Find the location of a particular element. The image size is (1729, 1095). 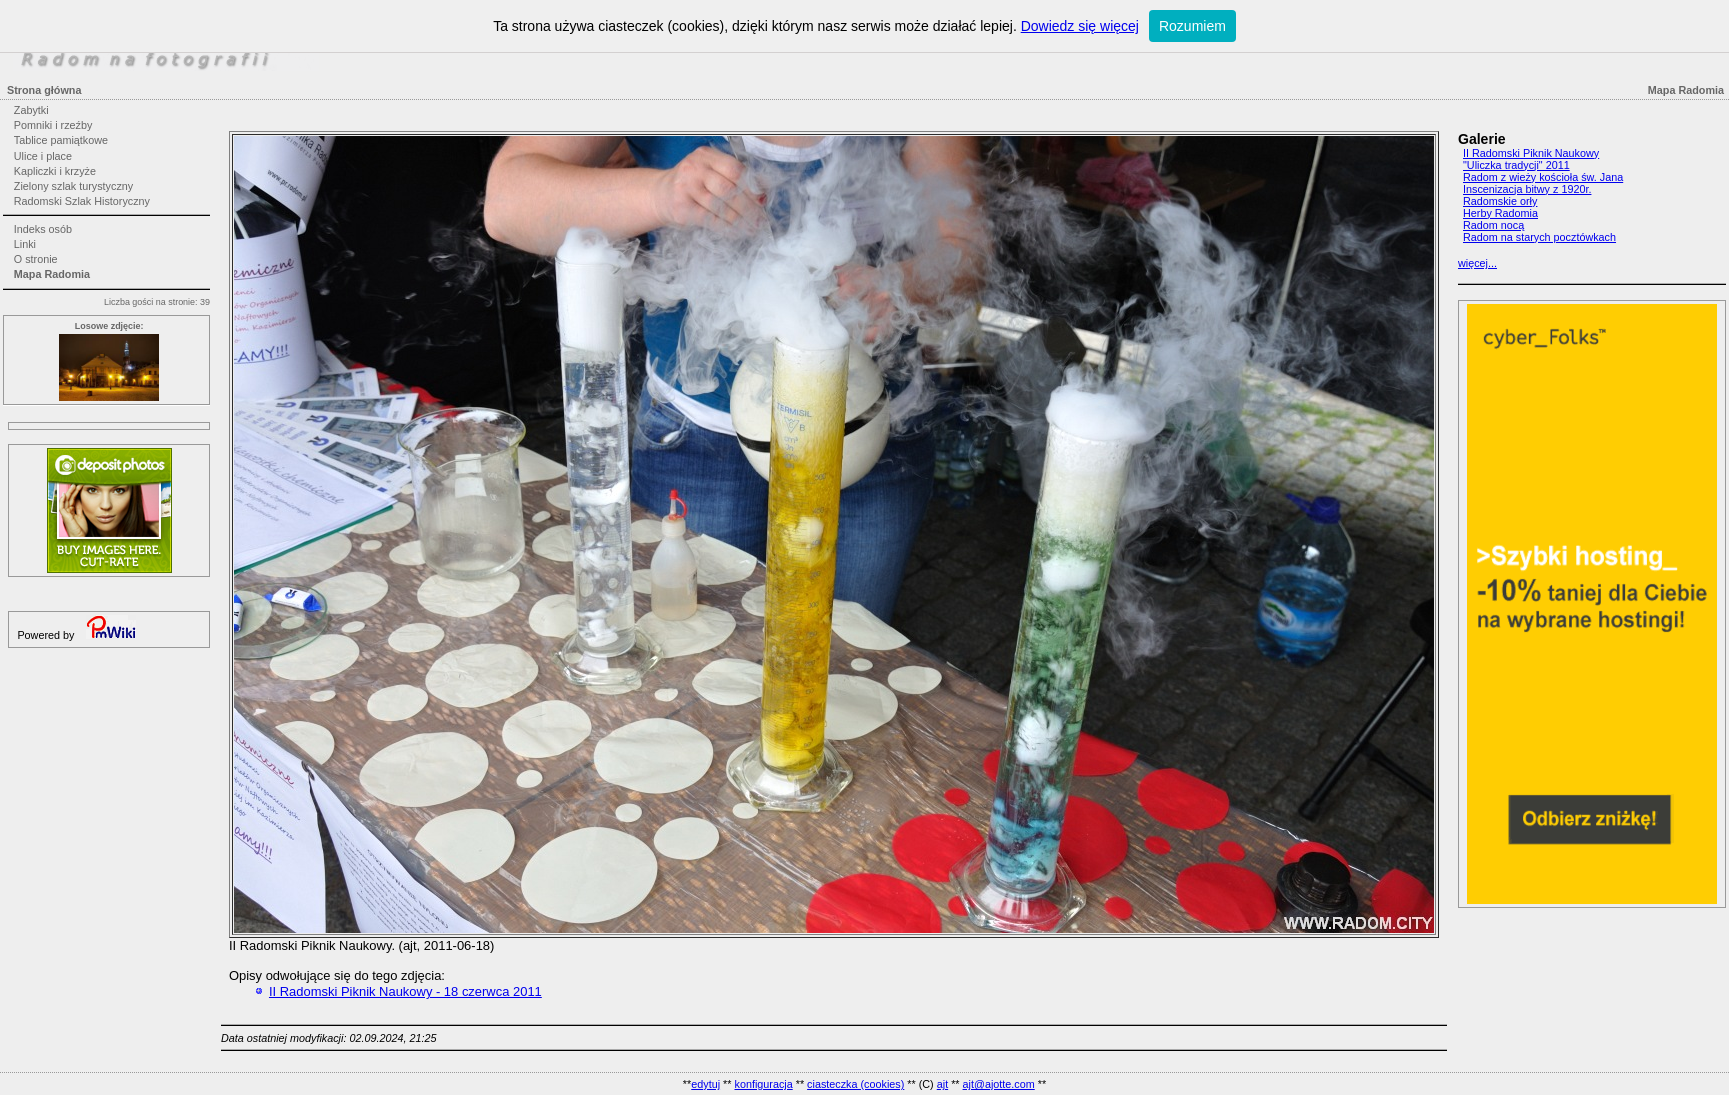

Radom na starych pocztówkach is located at coordinates (1539, 237).